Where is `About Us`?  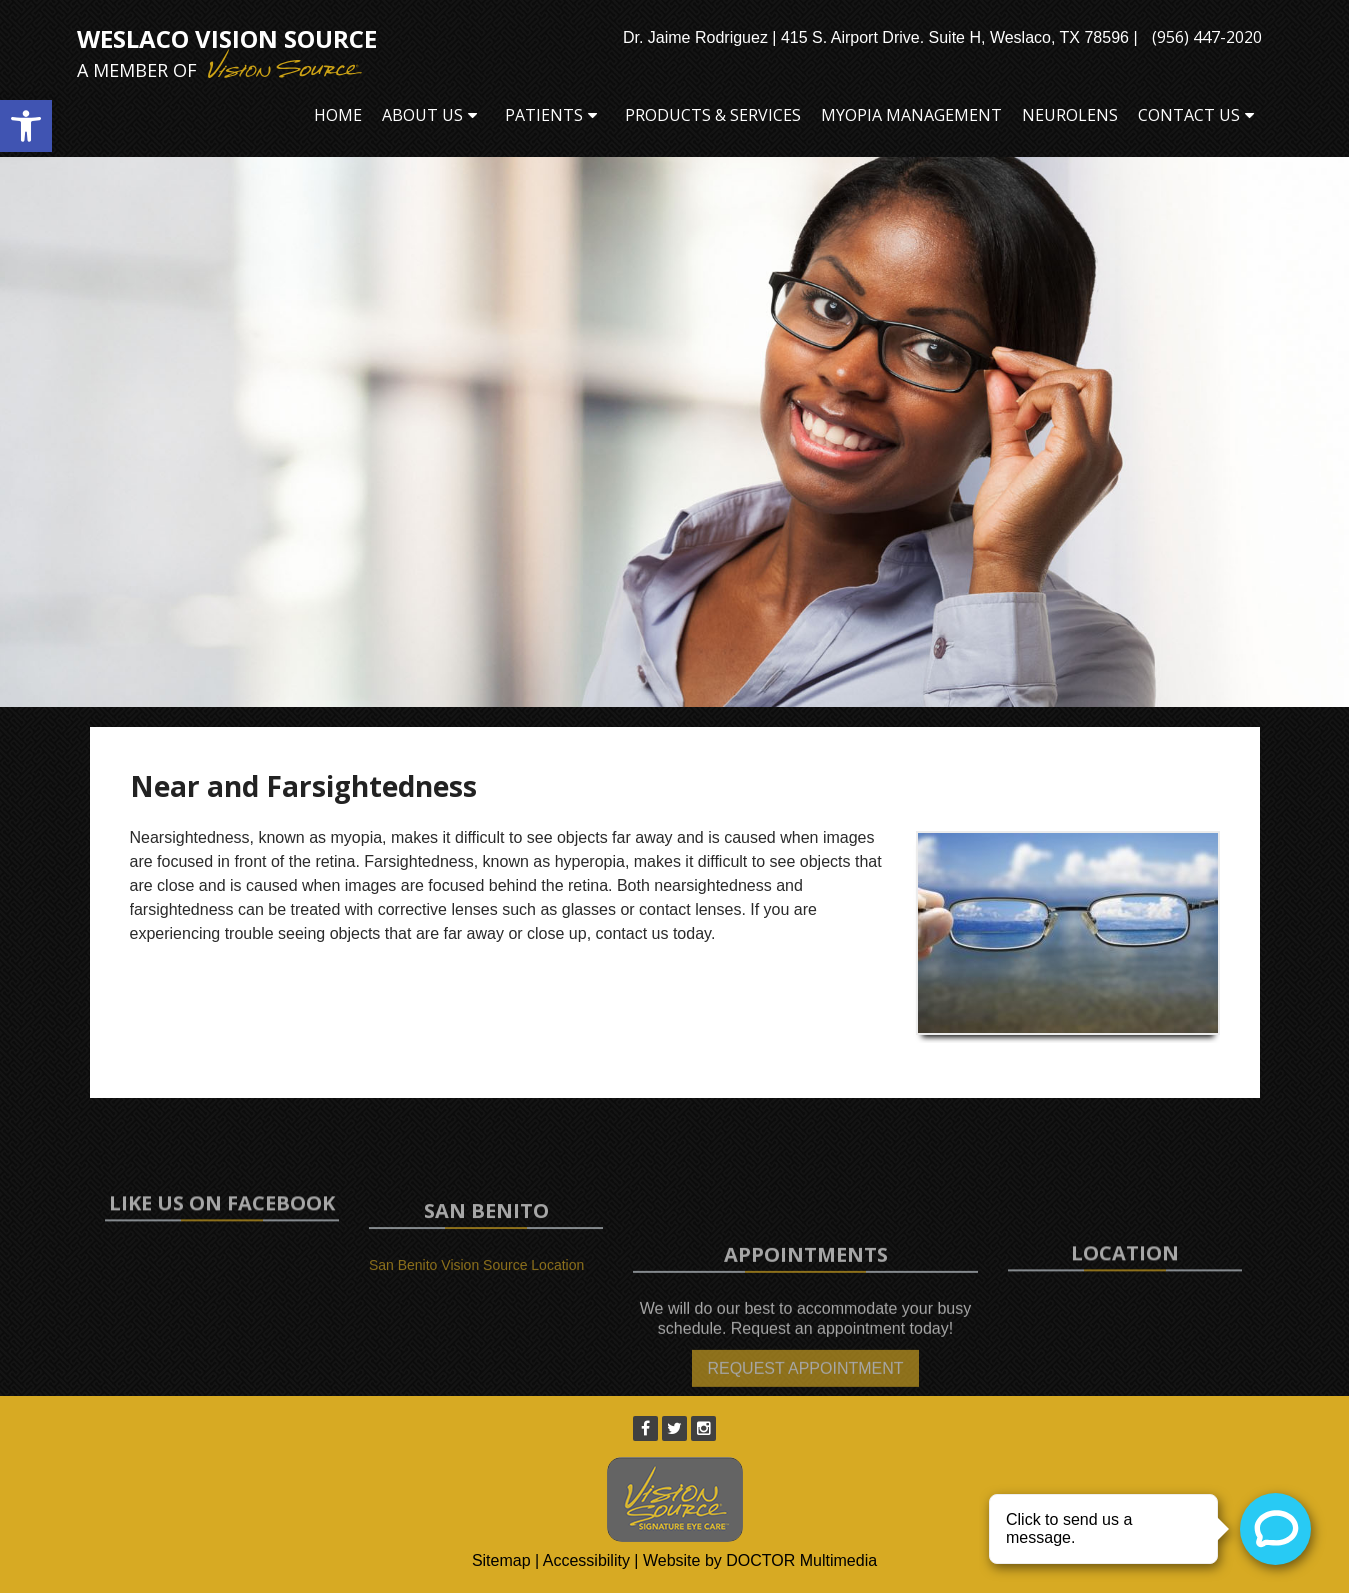 About Us is located at coordinates (422, 115).